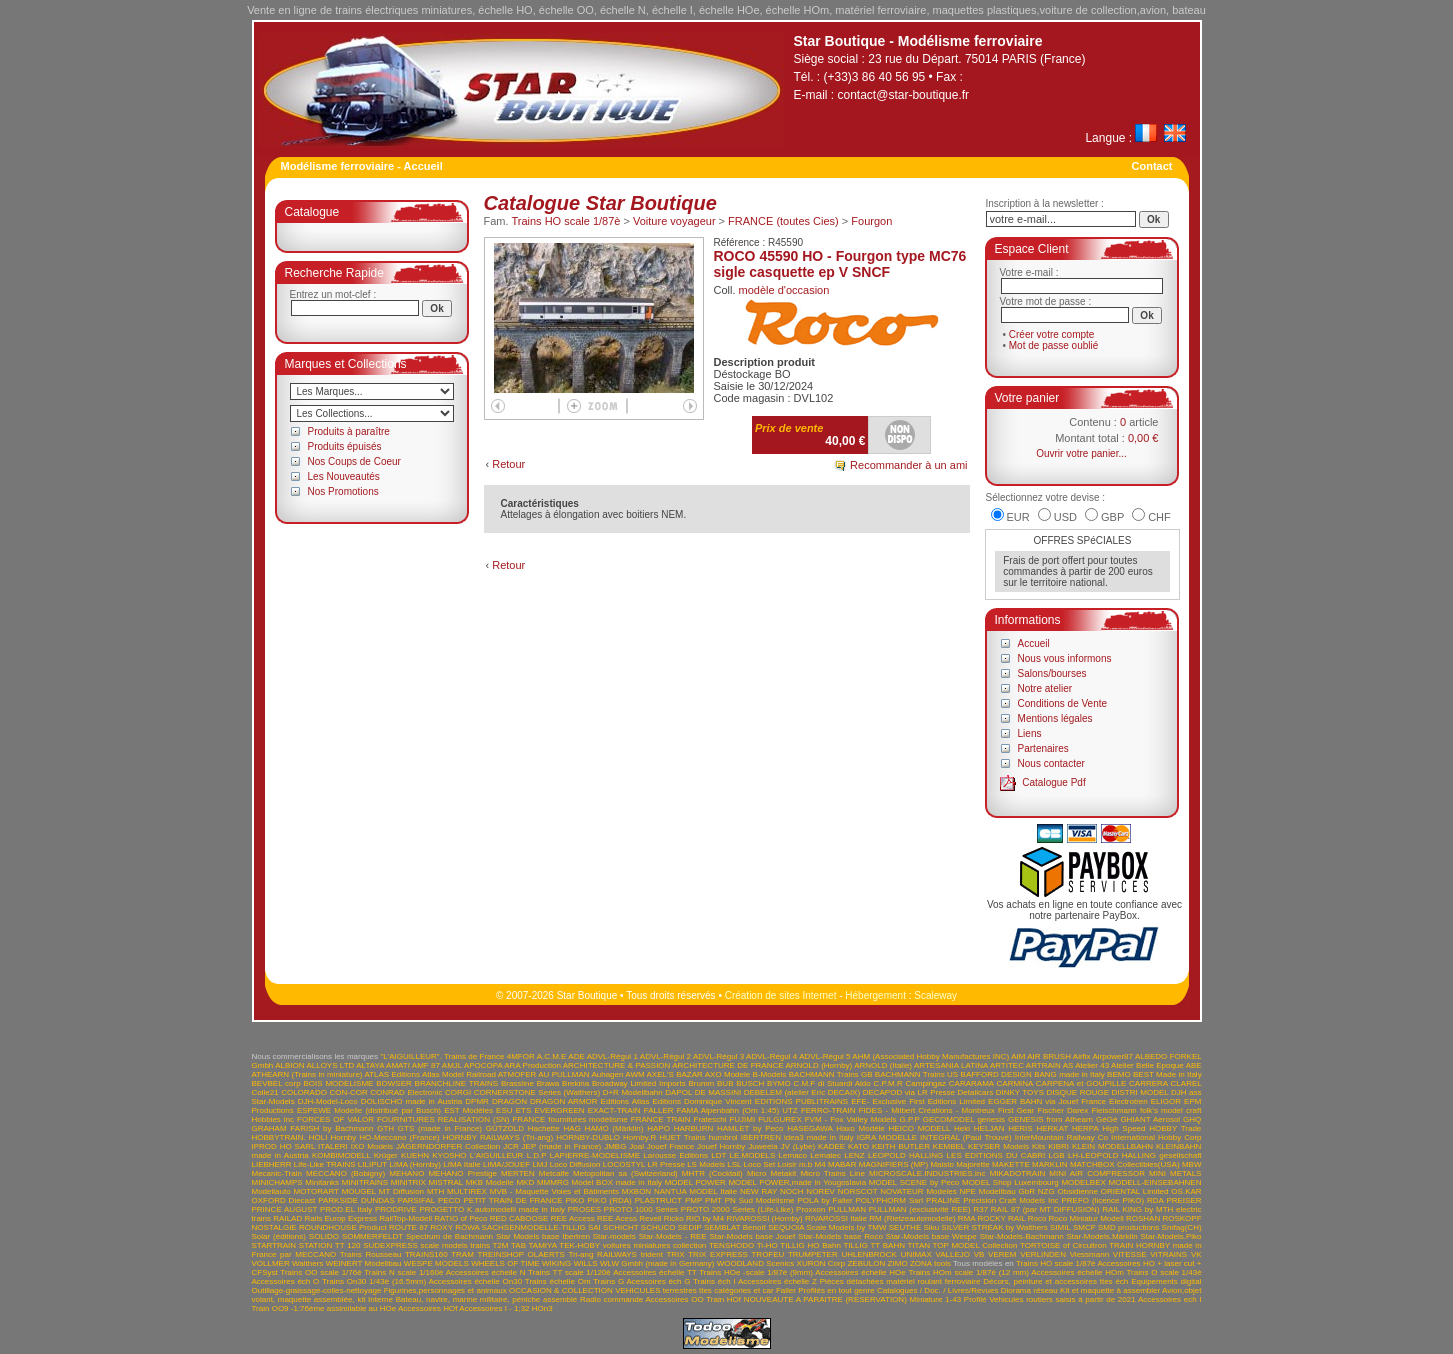  I want to click on Star-Models.Märklin, so click(1102, 1236).